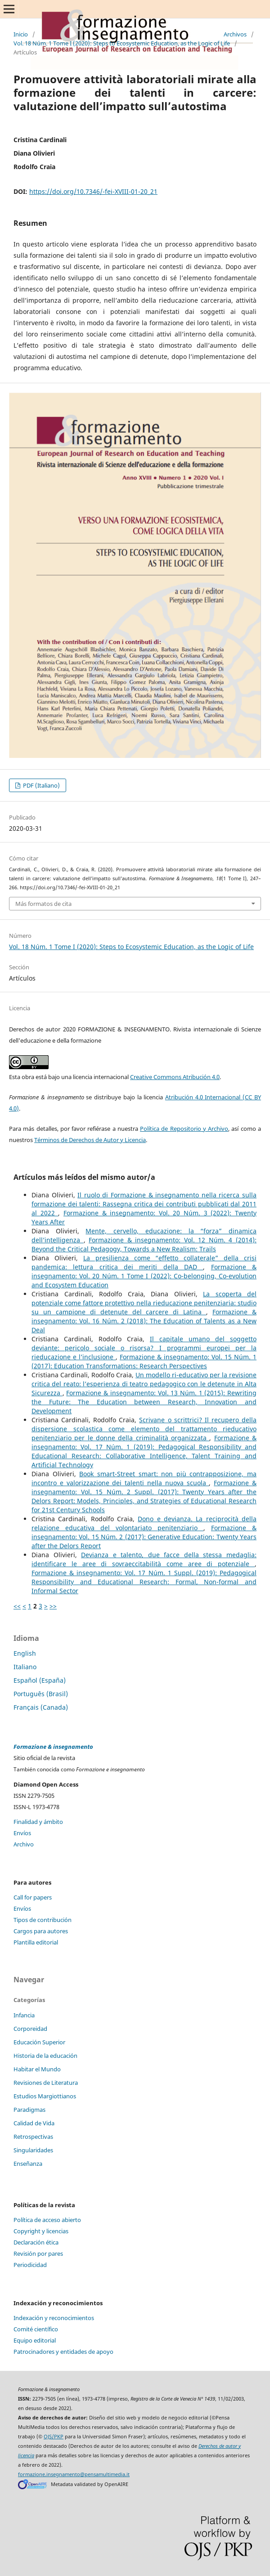  I want to click on formazione.insegnamento@pensamultimedia.it, so click(74, 2474).